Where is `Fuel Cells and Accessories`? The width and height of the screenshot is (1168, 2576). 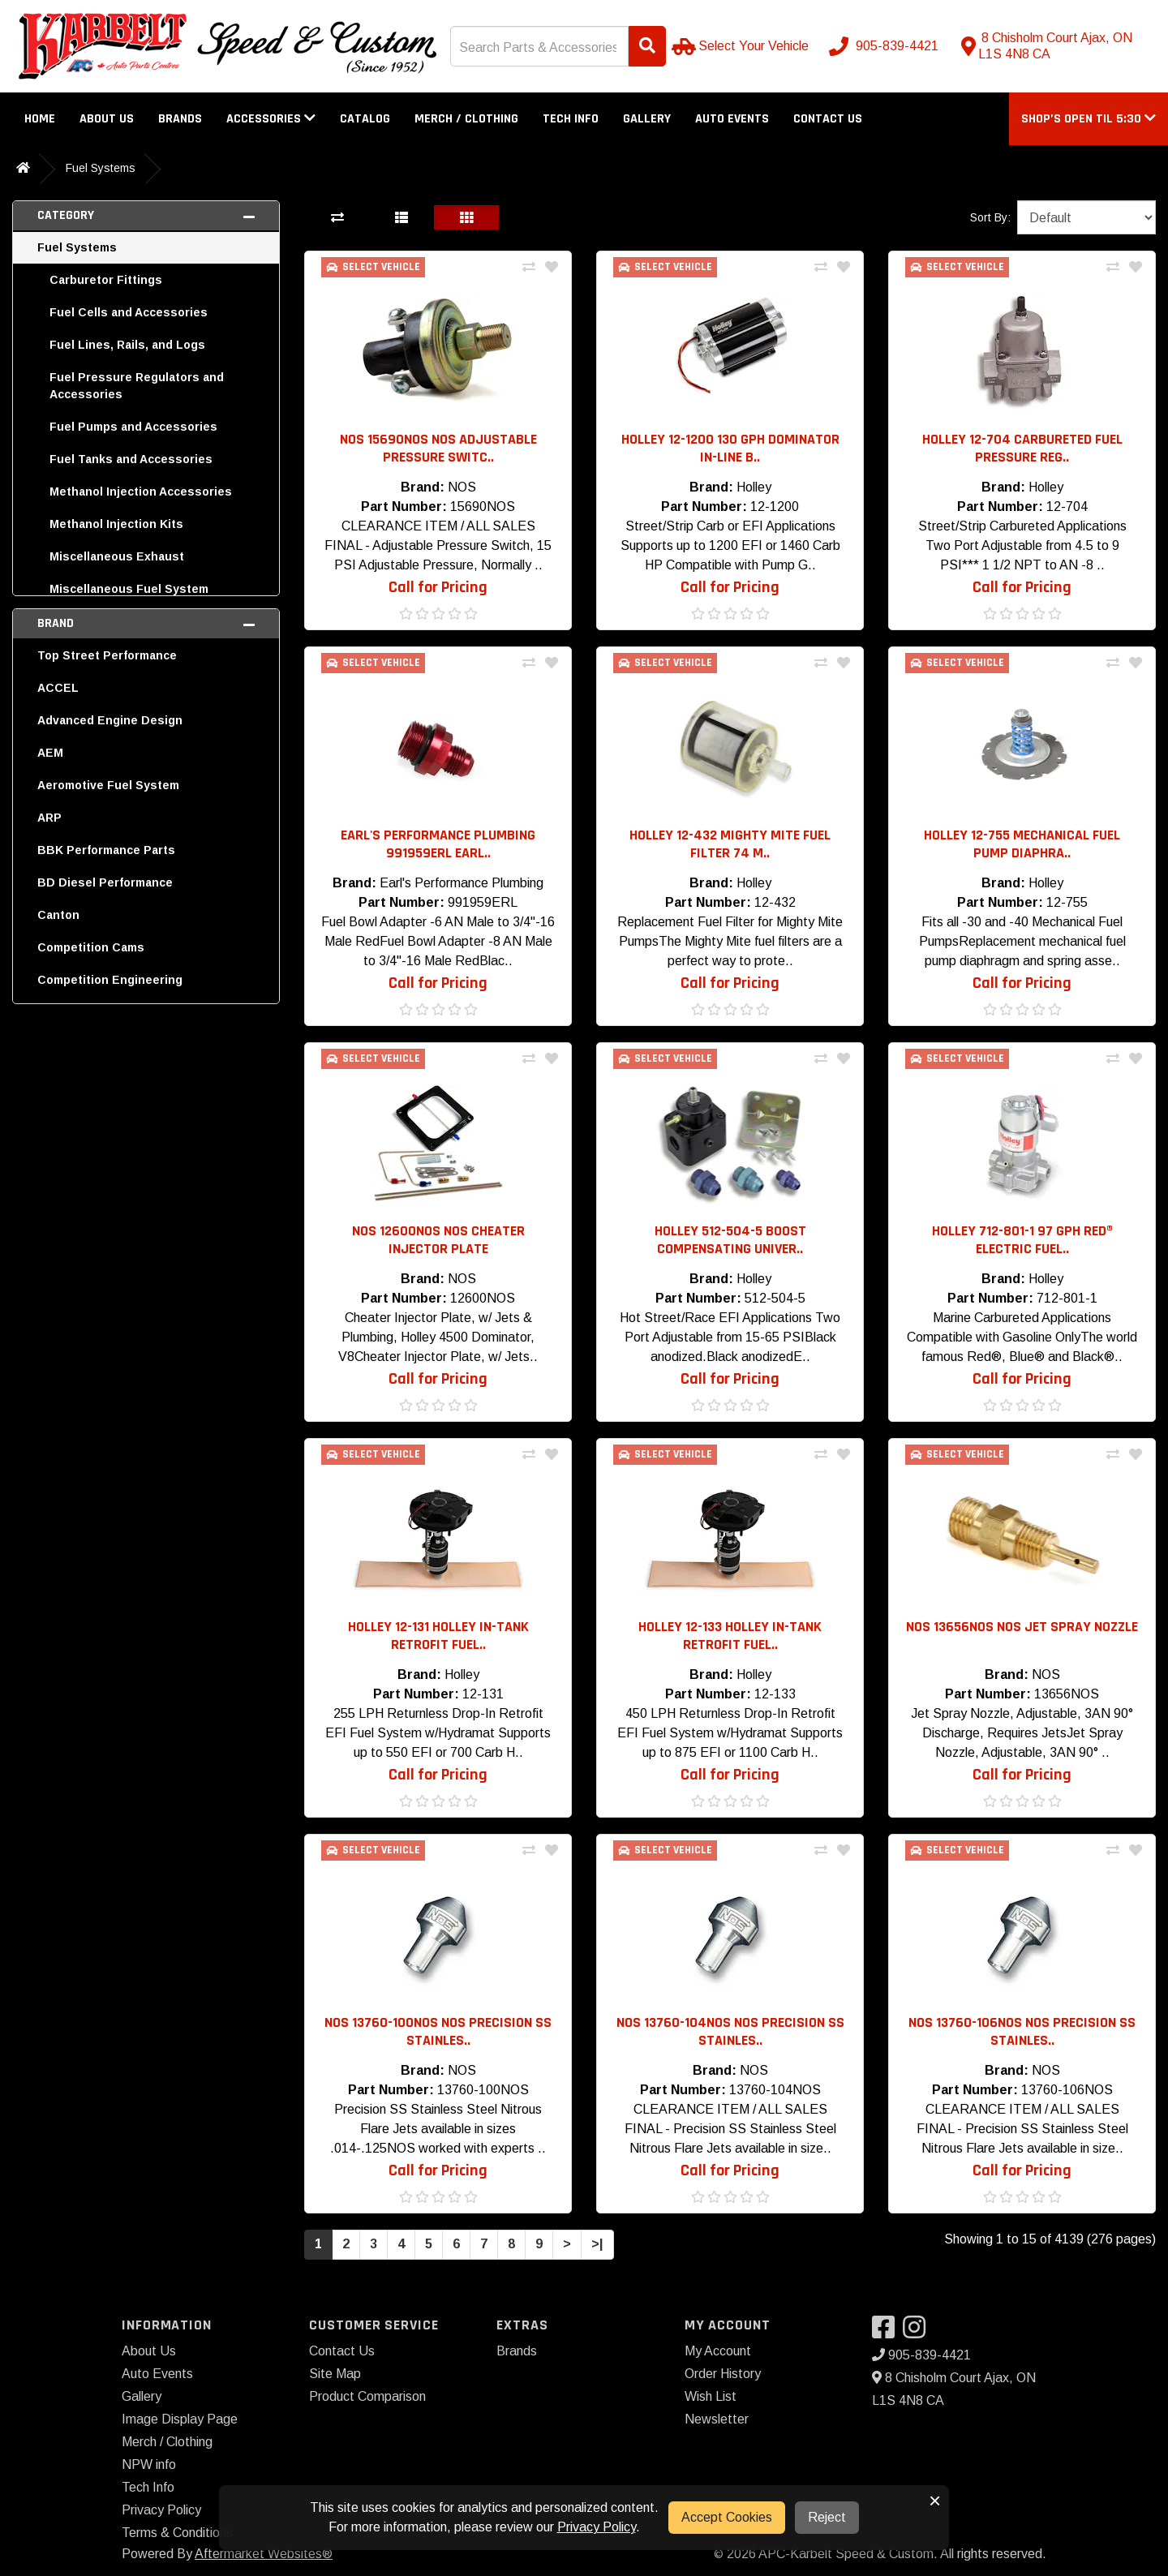 Fuel Cells and Accessories is located at coordinates (128, 312).